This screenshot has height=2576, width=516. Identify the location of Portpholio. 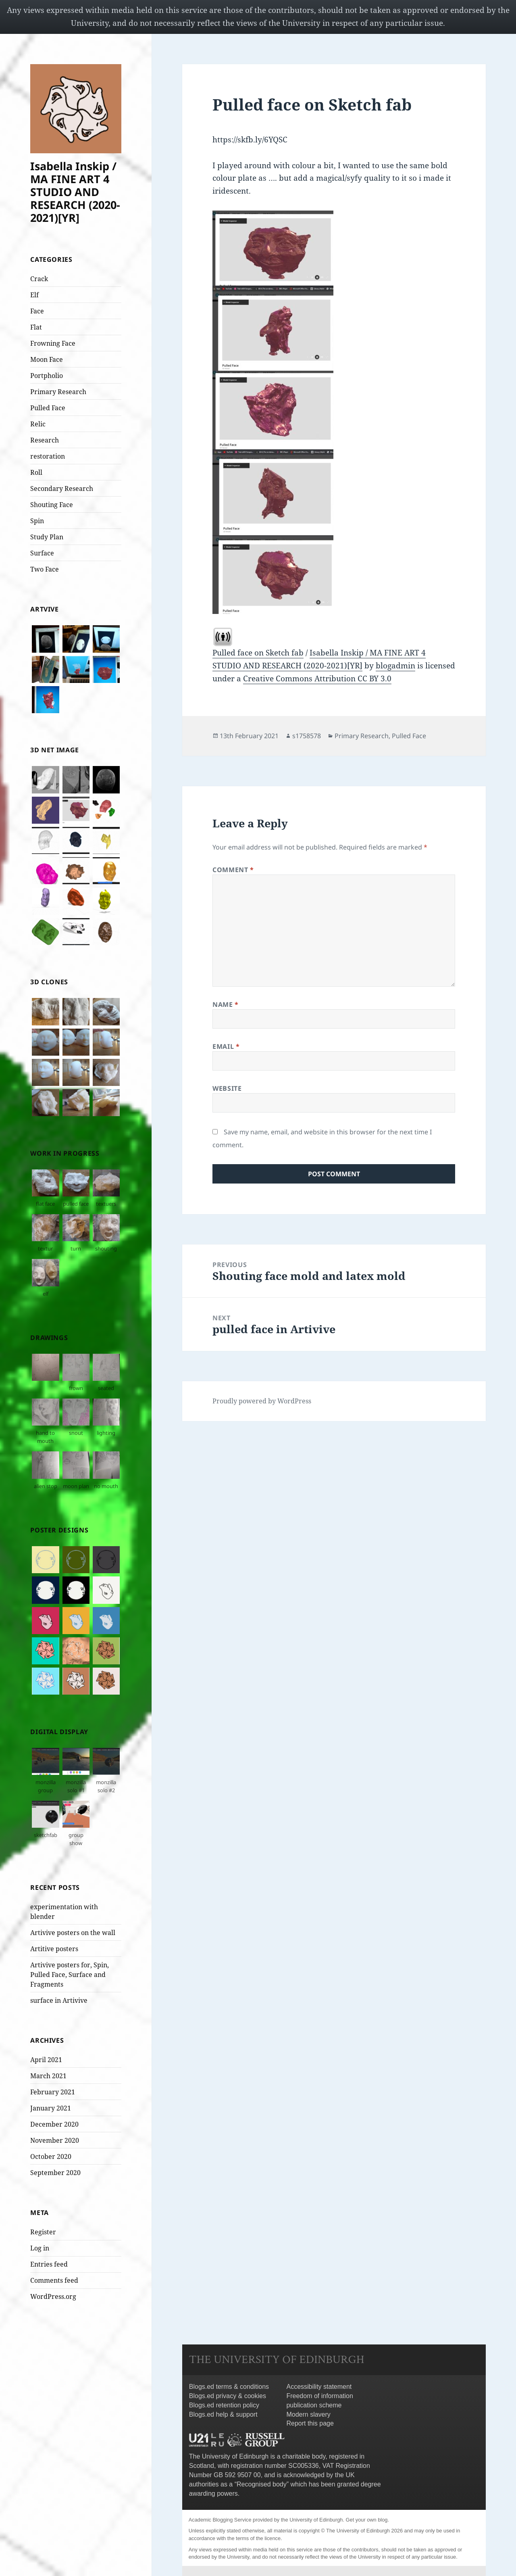
(46, 375).